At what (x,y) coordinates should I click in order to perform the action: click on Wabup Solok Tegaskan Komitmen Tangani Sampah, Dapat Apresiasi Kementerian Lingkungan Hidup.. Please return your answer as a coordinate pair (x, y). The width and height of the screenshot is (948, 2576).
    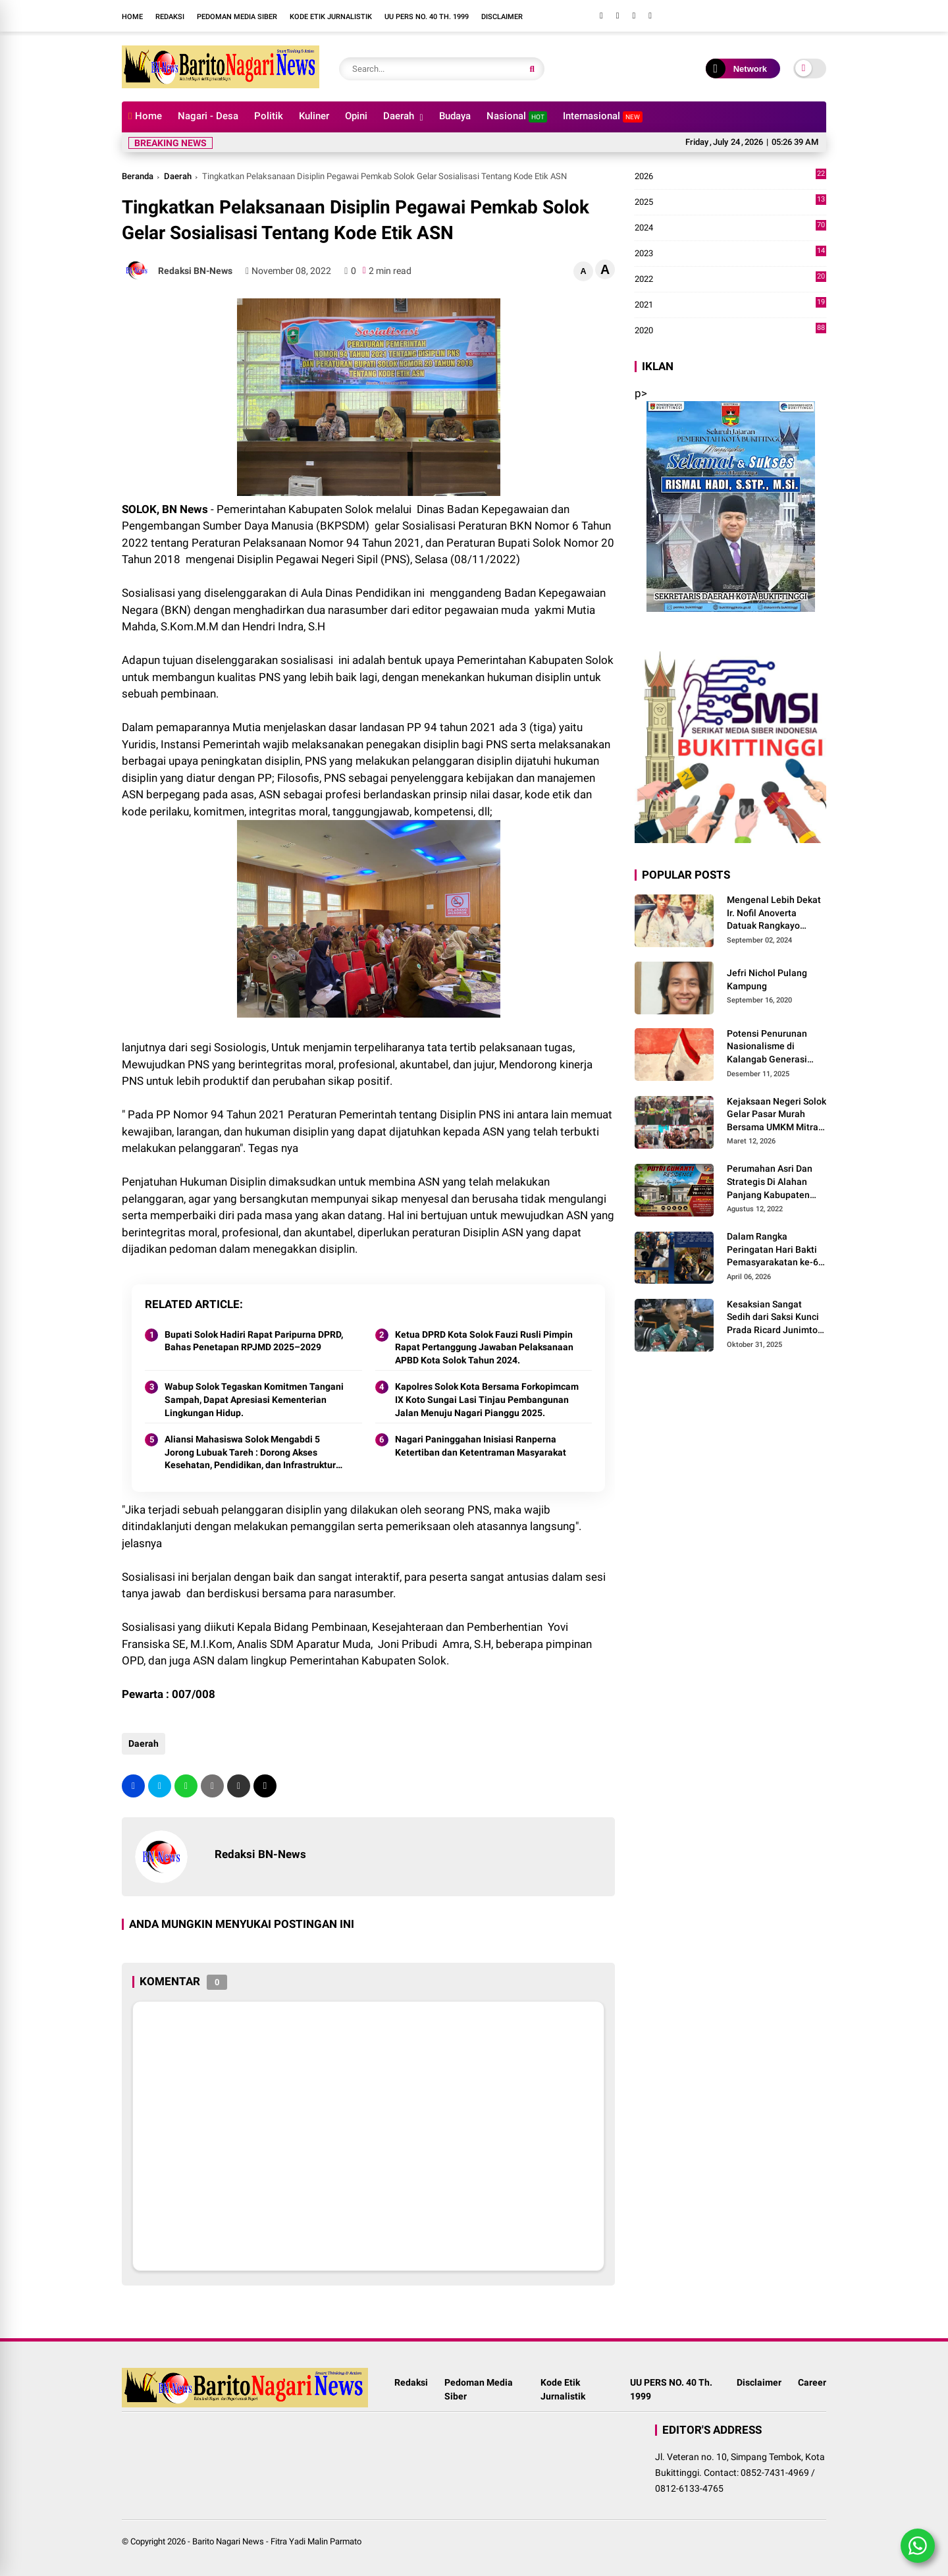
    Looking at the image, I should click on (254, 1399).